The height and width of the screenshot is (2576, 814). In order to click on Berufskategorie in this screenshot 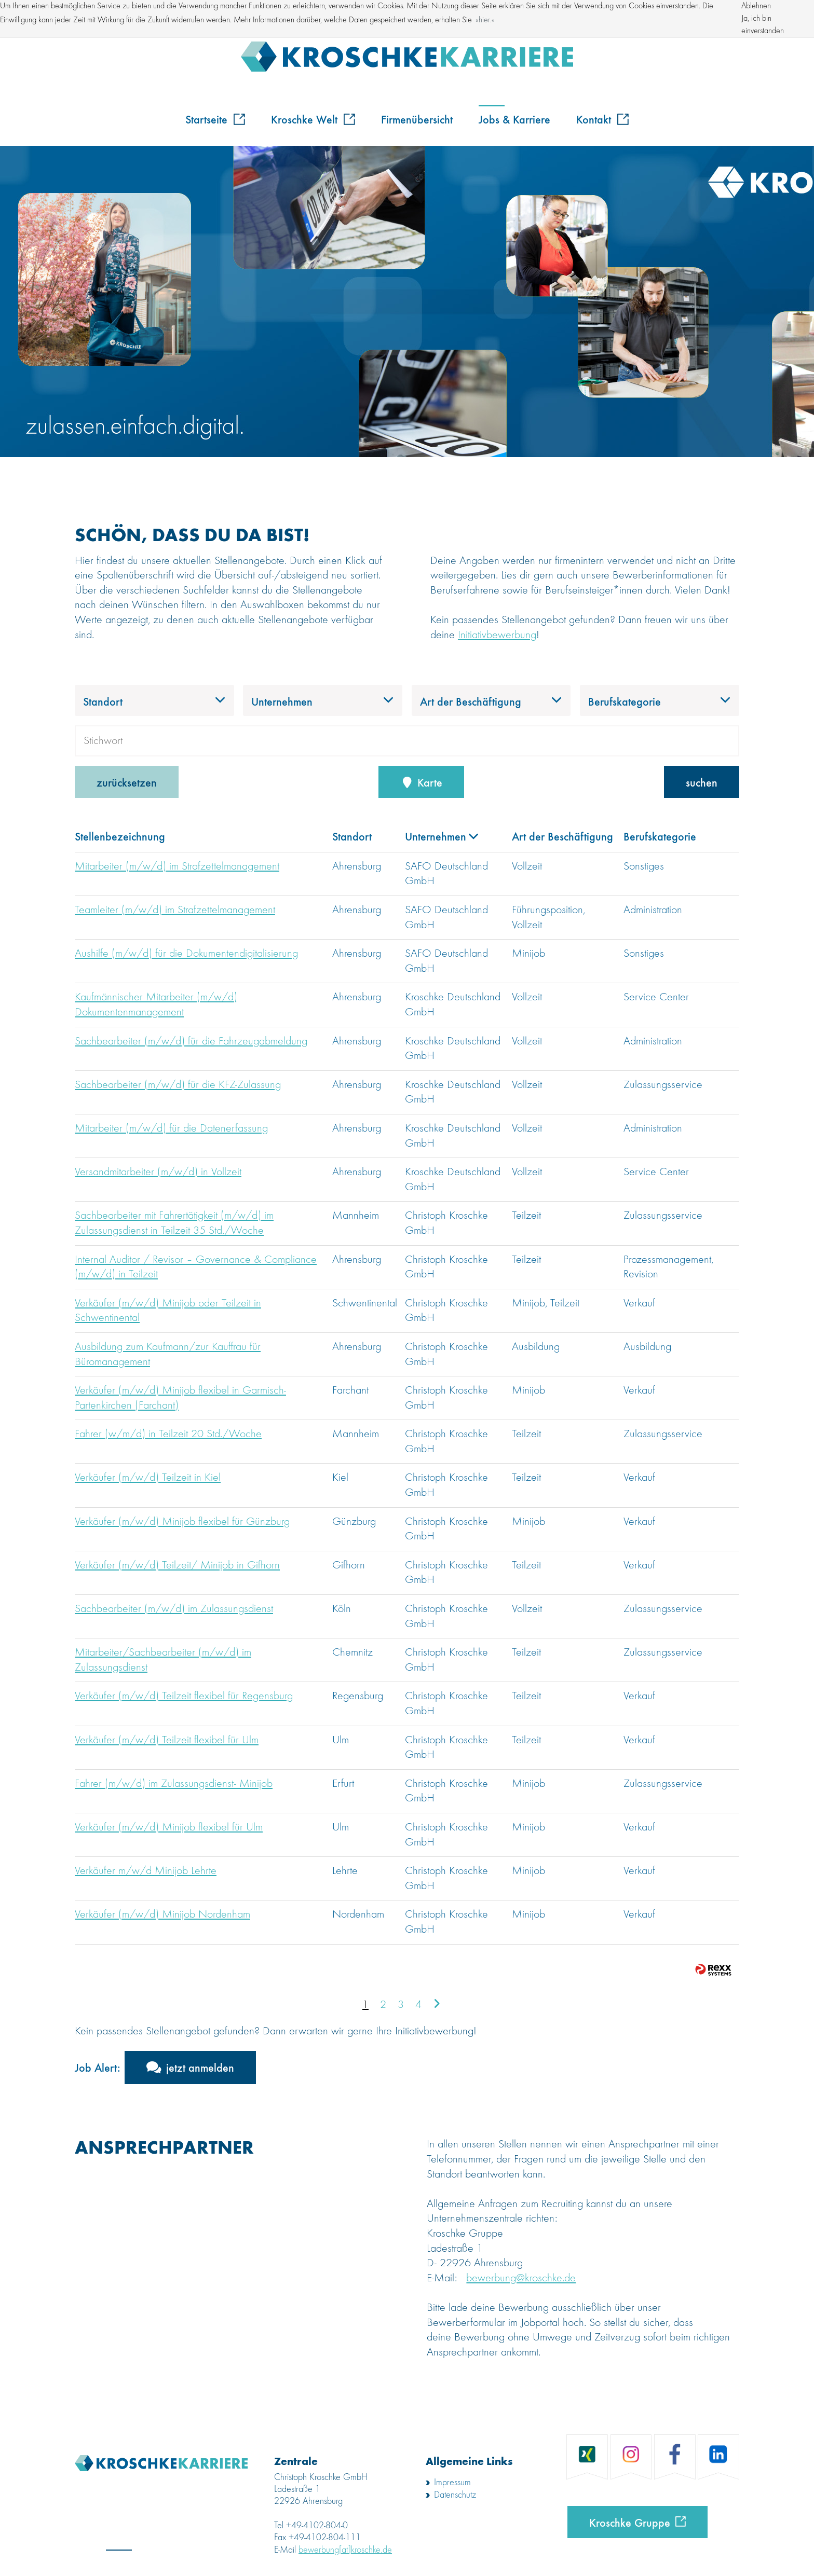, I will do `click(659, 836)`.